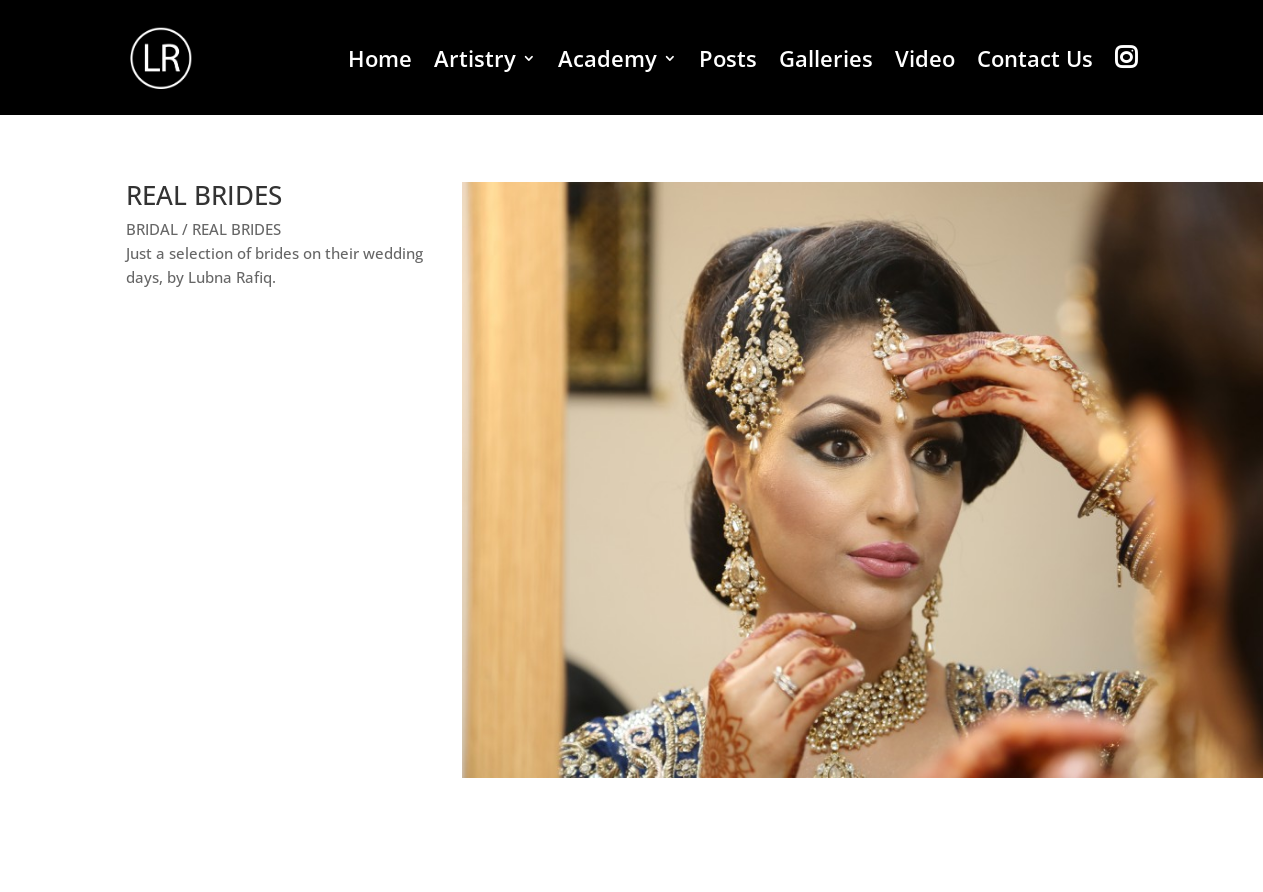 This screenshot has height=892, width=1263. Describe the element at coordinates (826, 62) in the screenshot. I see `Galleries` at that location.